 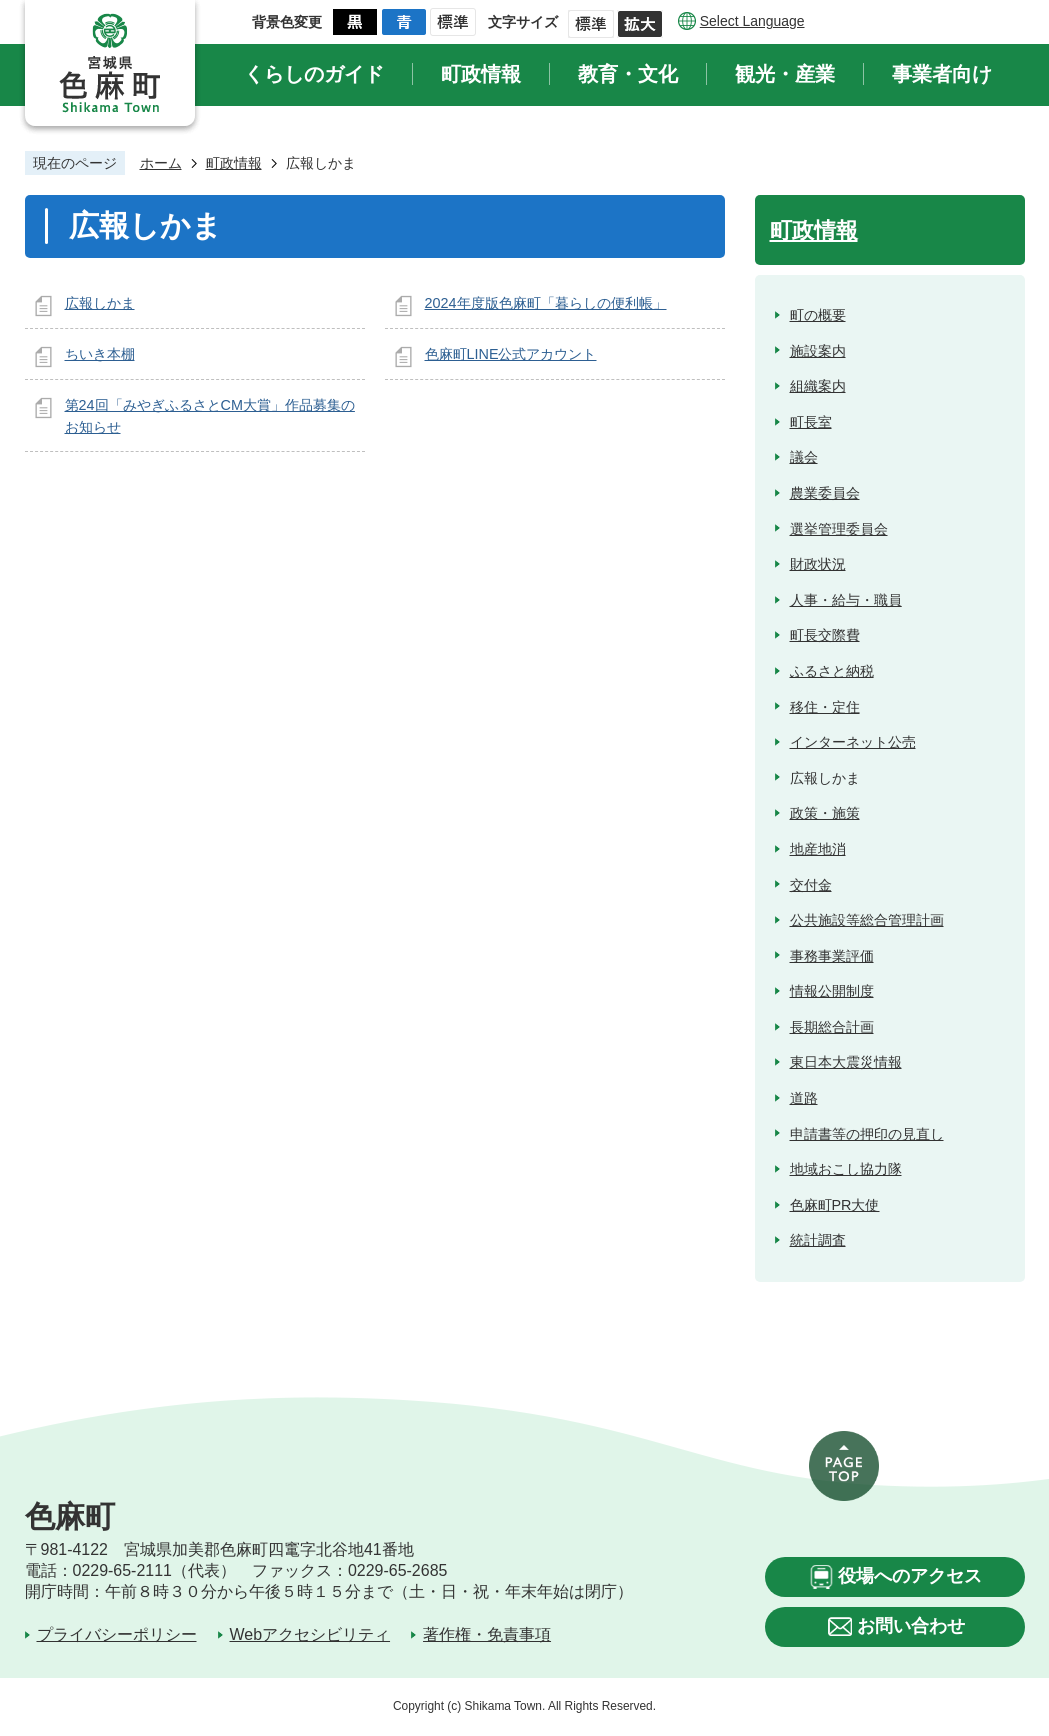 What do you see at coordinates (161, 163) in the screenshot?
I see `ホーム` at bounding box center [161, 163].